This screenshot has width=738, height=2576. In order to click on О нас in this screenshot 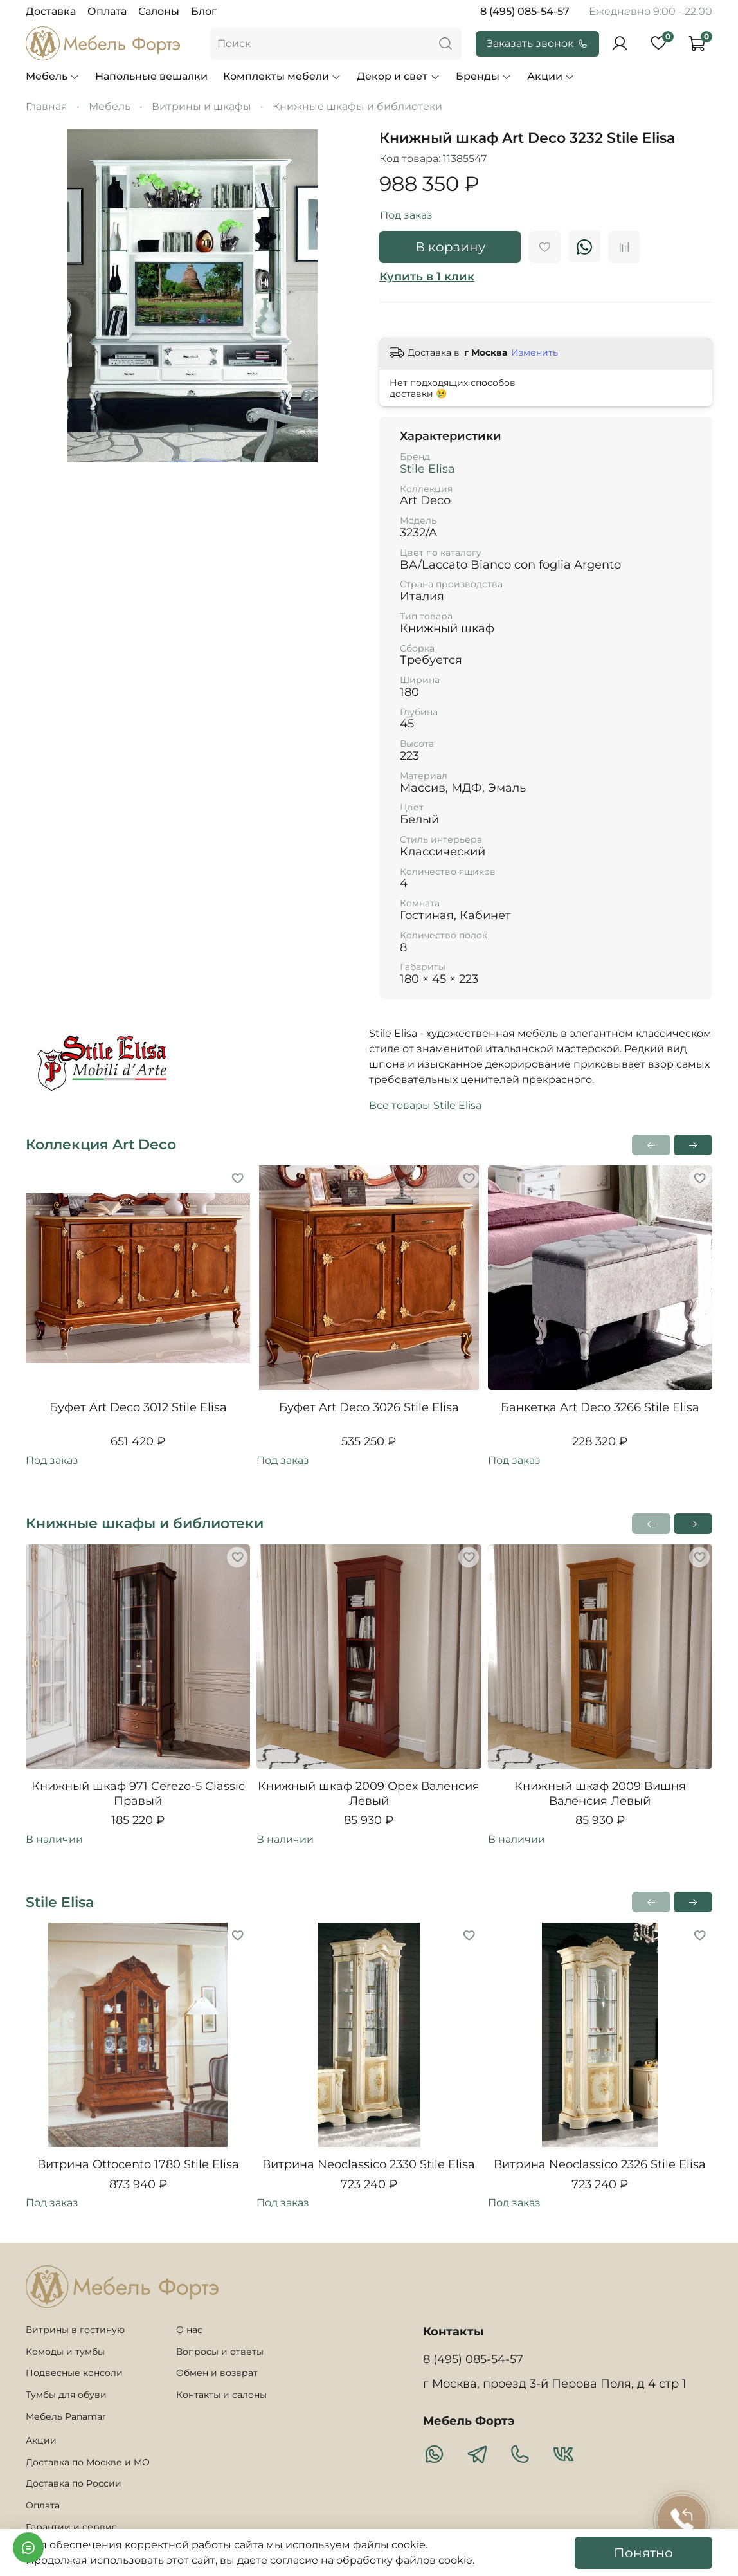, I will do `click(189, 2329)`.